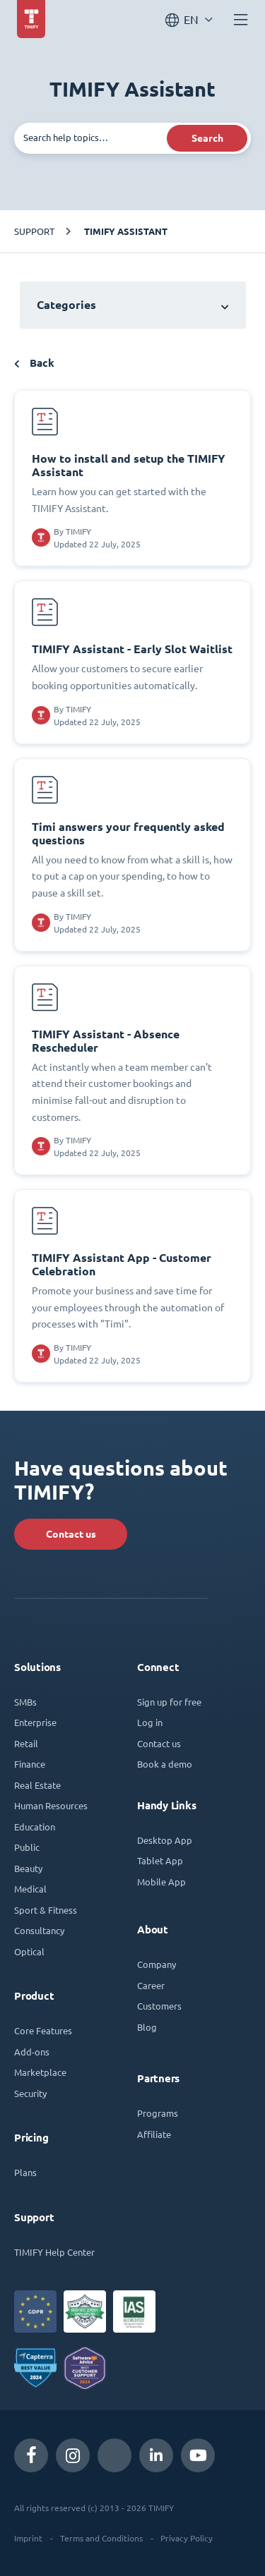 The height and width of the screenshot is (2576, 265). What do you see at coordinates (147, 2027) in the screenshot?
I see `Blog` at bounding box center [147, 2027].